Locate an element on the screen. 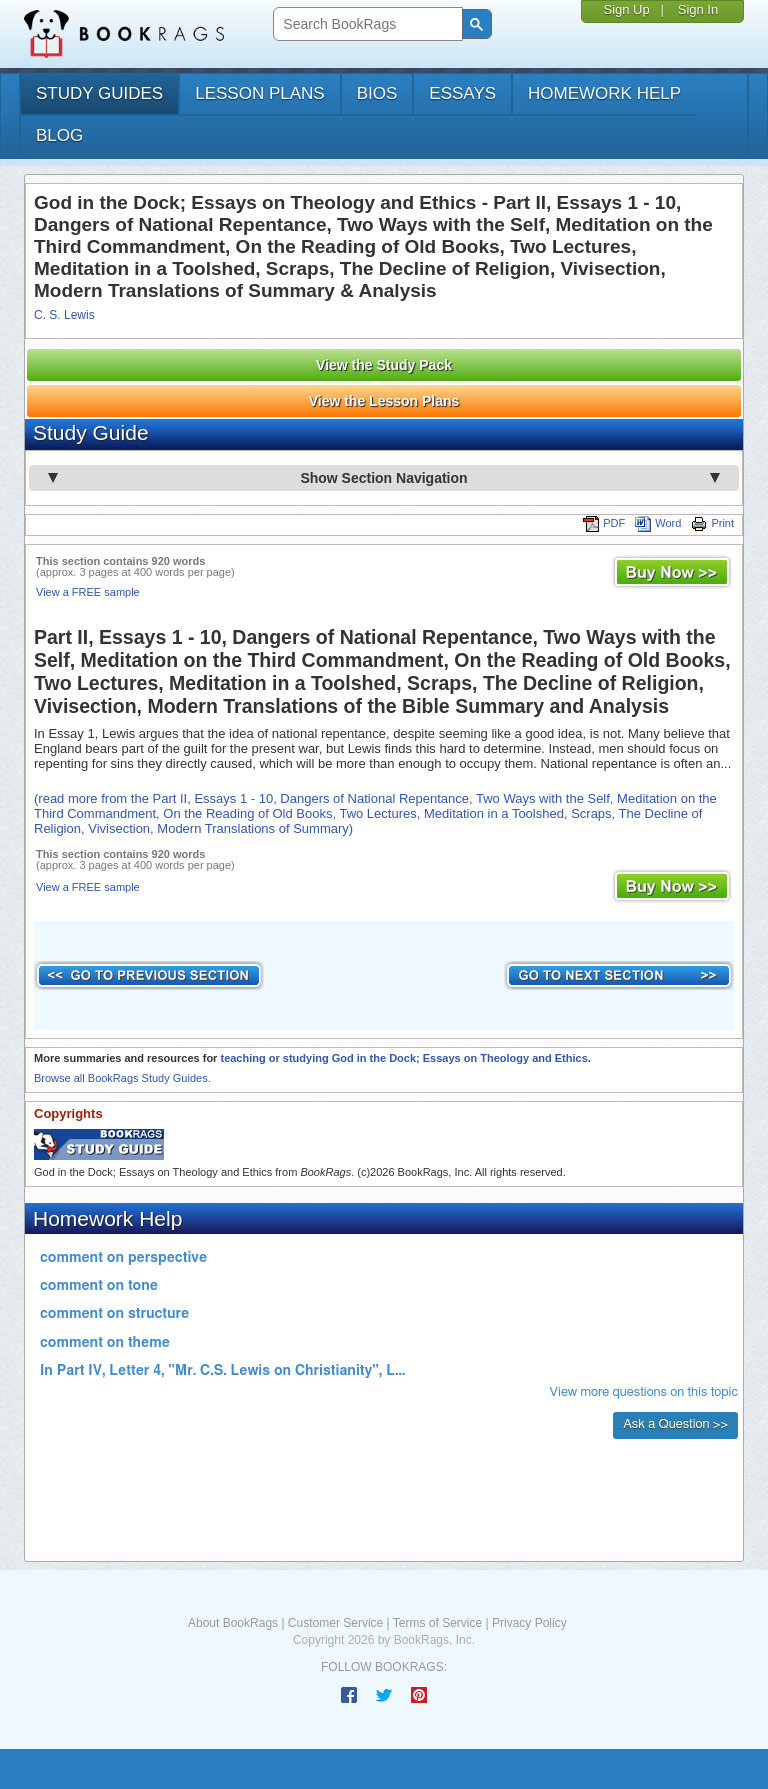 This screenshot has width=768, height=1789. PDF is located at coordinates (604, 523).